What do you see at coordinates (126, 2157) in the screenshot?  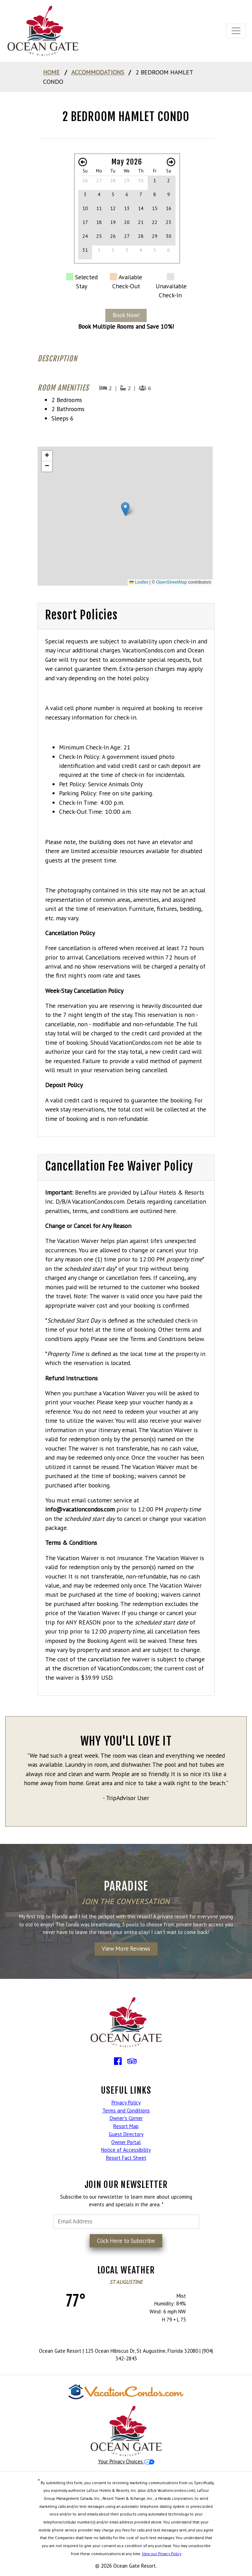 I see `Resort Fact Sheet` at bounding box center [126, 2157].